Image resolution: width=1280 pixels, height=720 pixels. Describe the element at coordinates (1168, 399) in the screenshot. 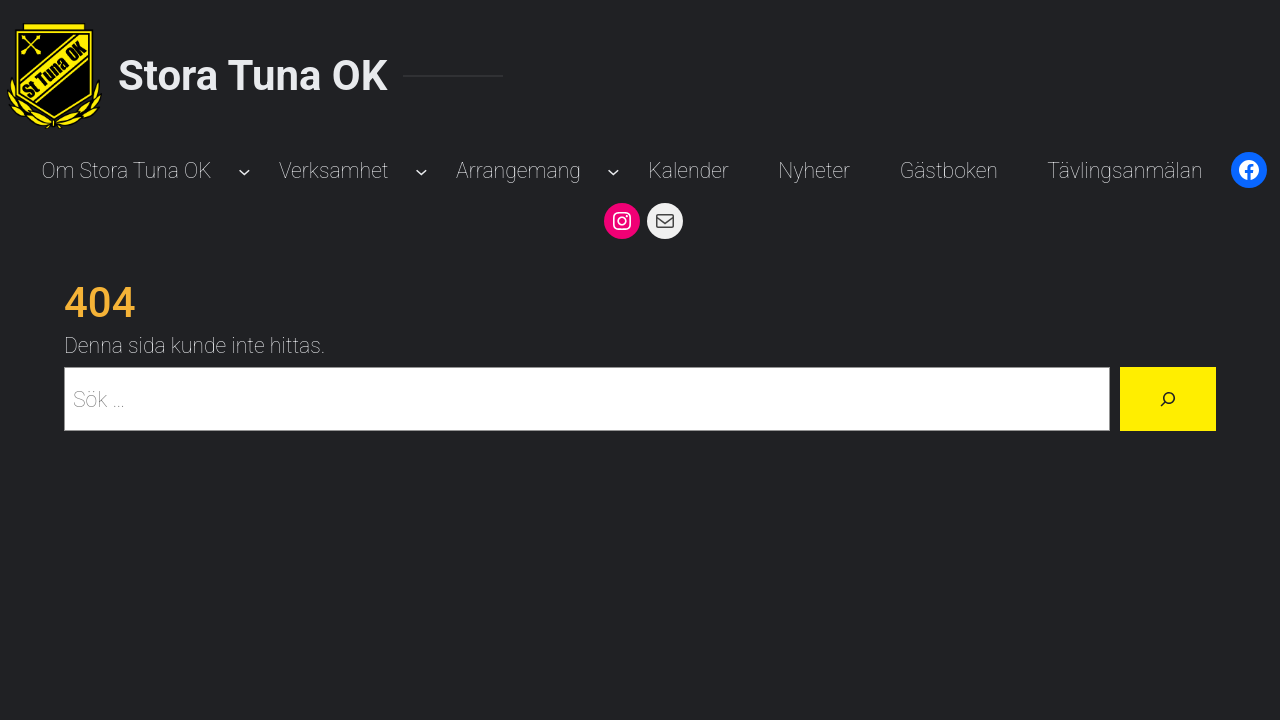

I see `[Sök]` at that location.